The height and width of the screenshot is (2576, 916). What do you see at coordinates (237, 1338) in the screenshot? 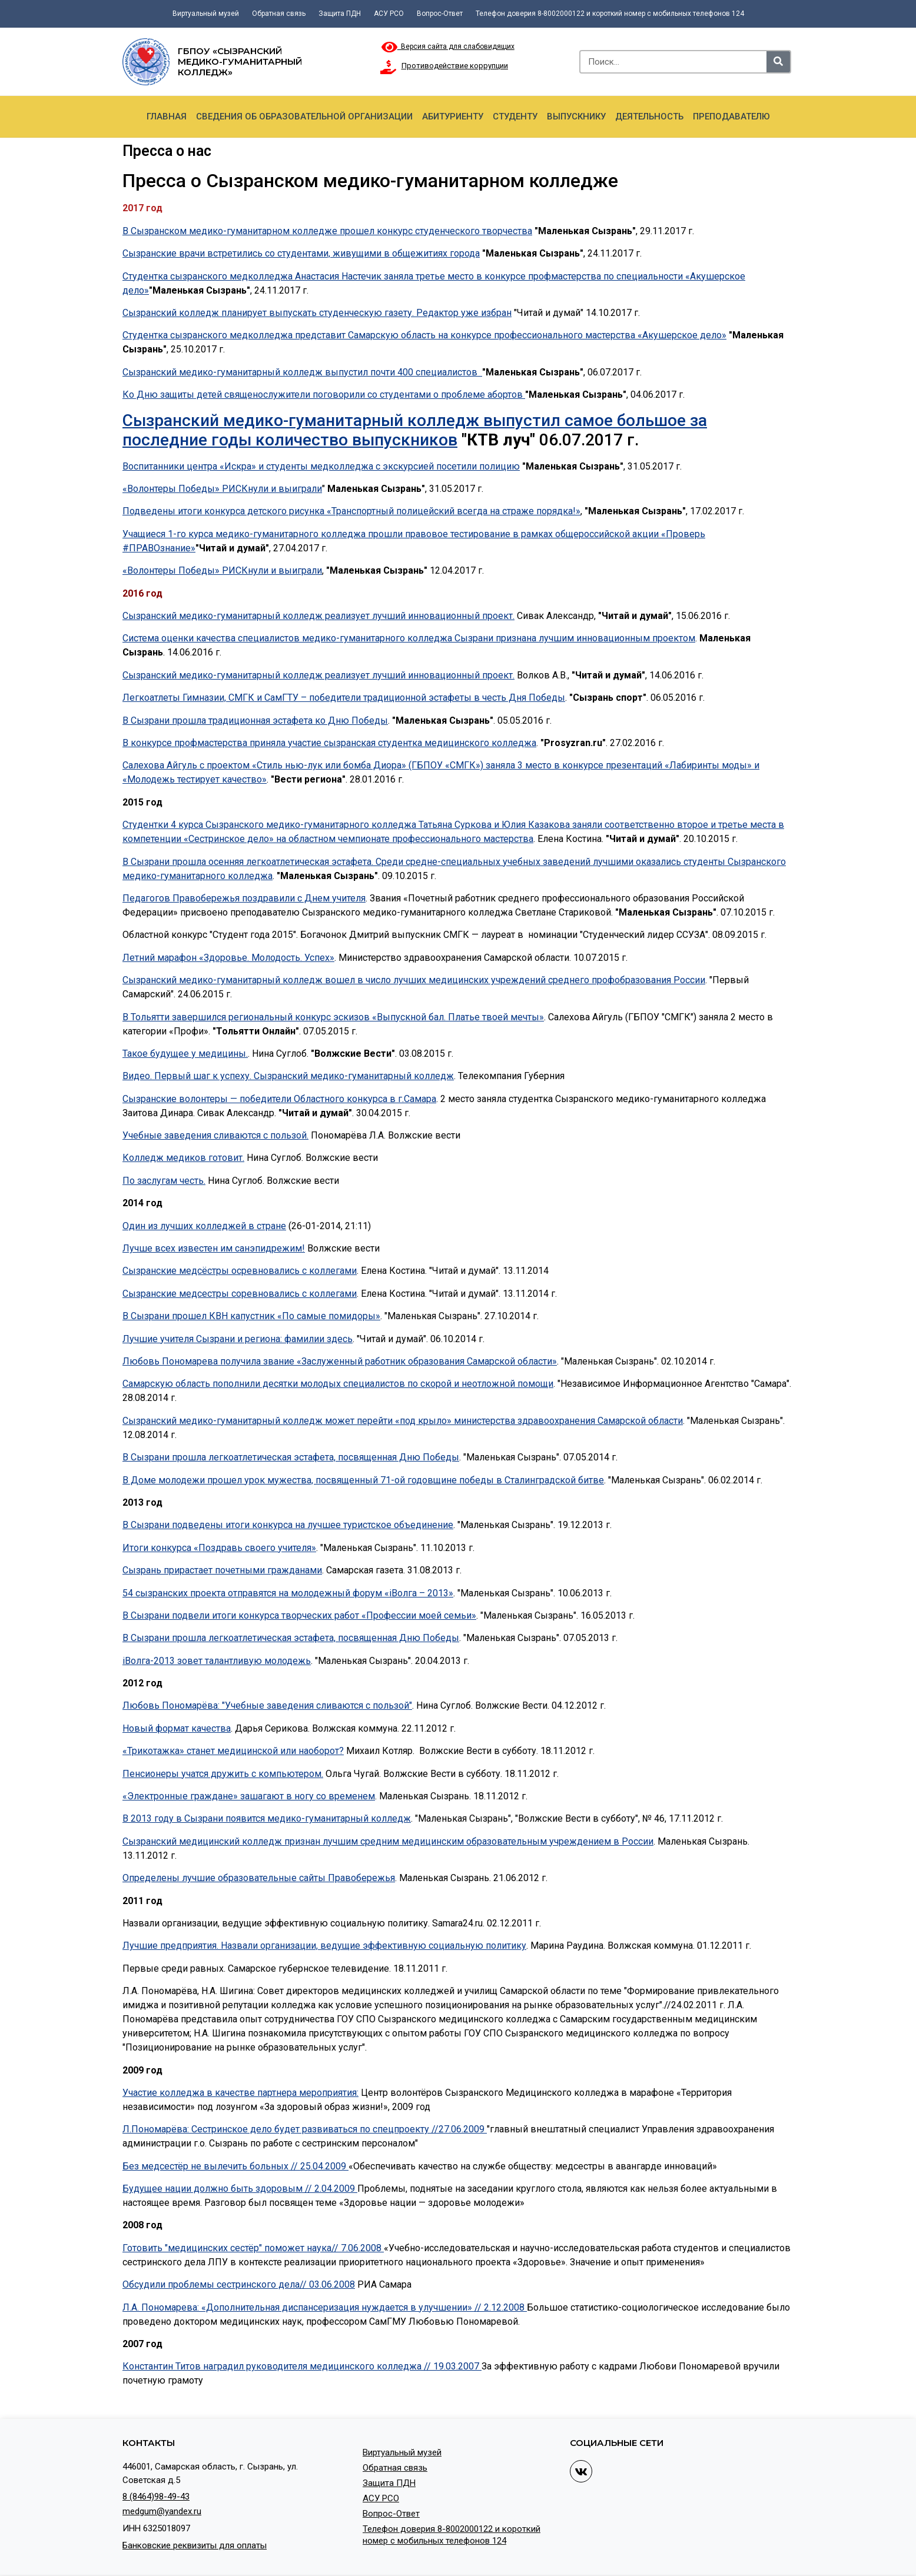
I see `Лучшие учителя Сызрани и региона: фамилии здесь` at bounding box center [237, 1338].